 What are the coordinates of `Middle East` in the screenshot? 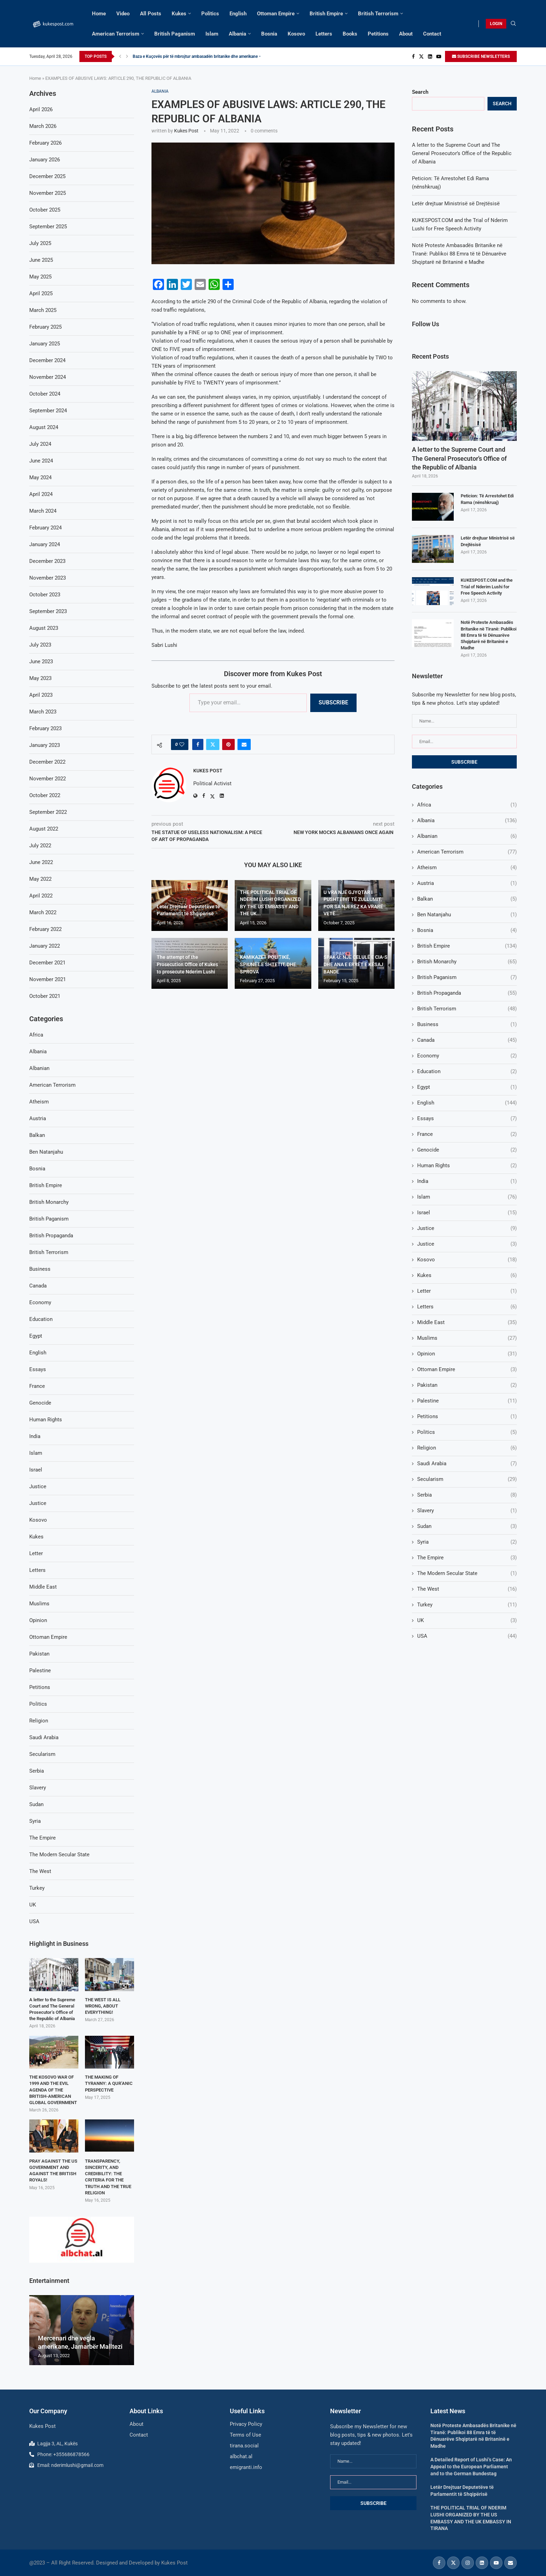 It's located at (467, 1322).